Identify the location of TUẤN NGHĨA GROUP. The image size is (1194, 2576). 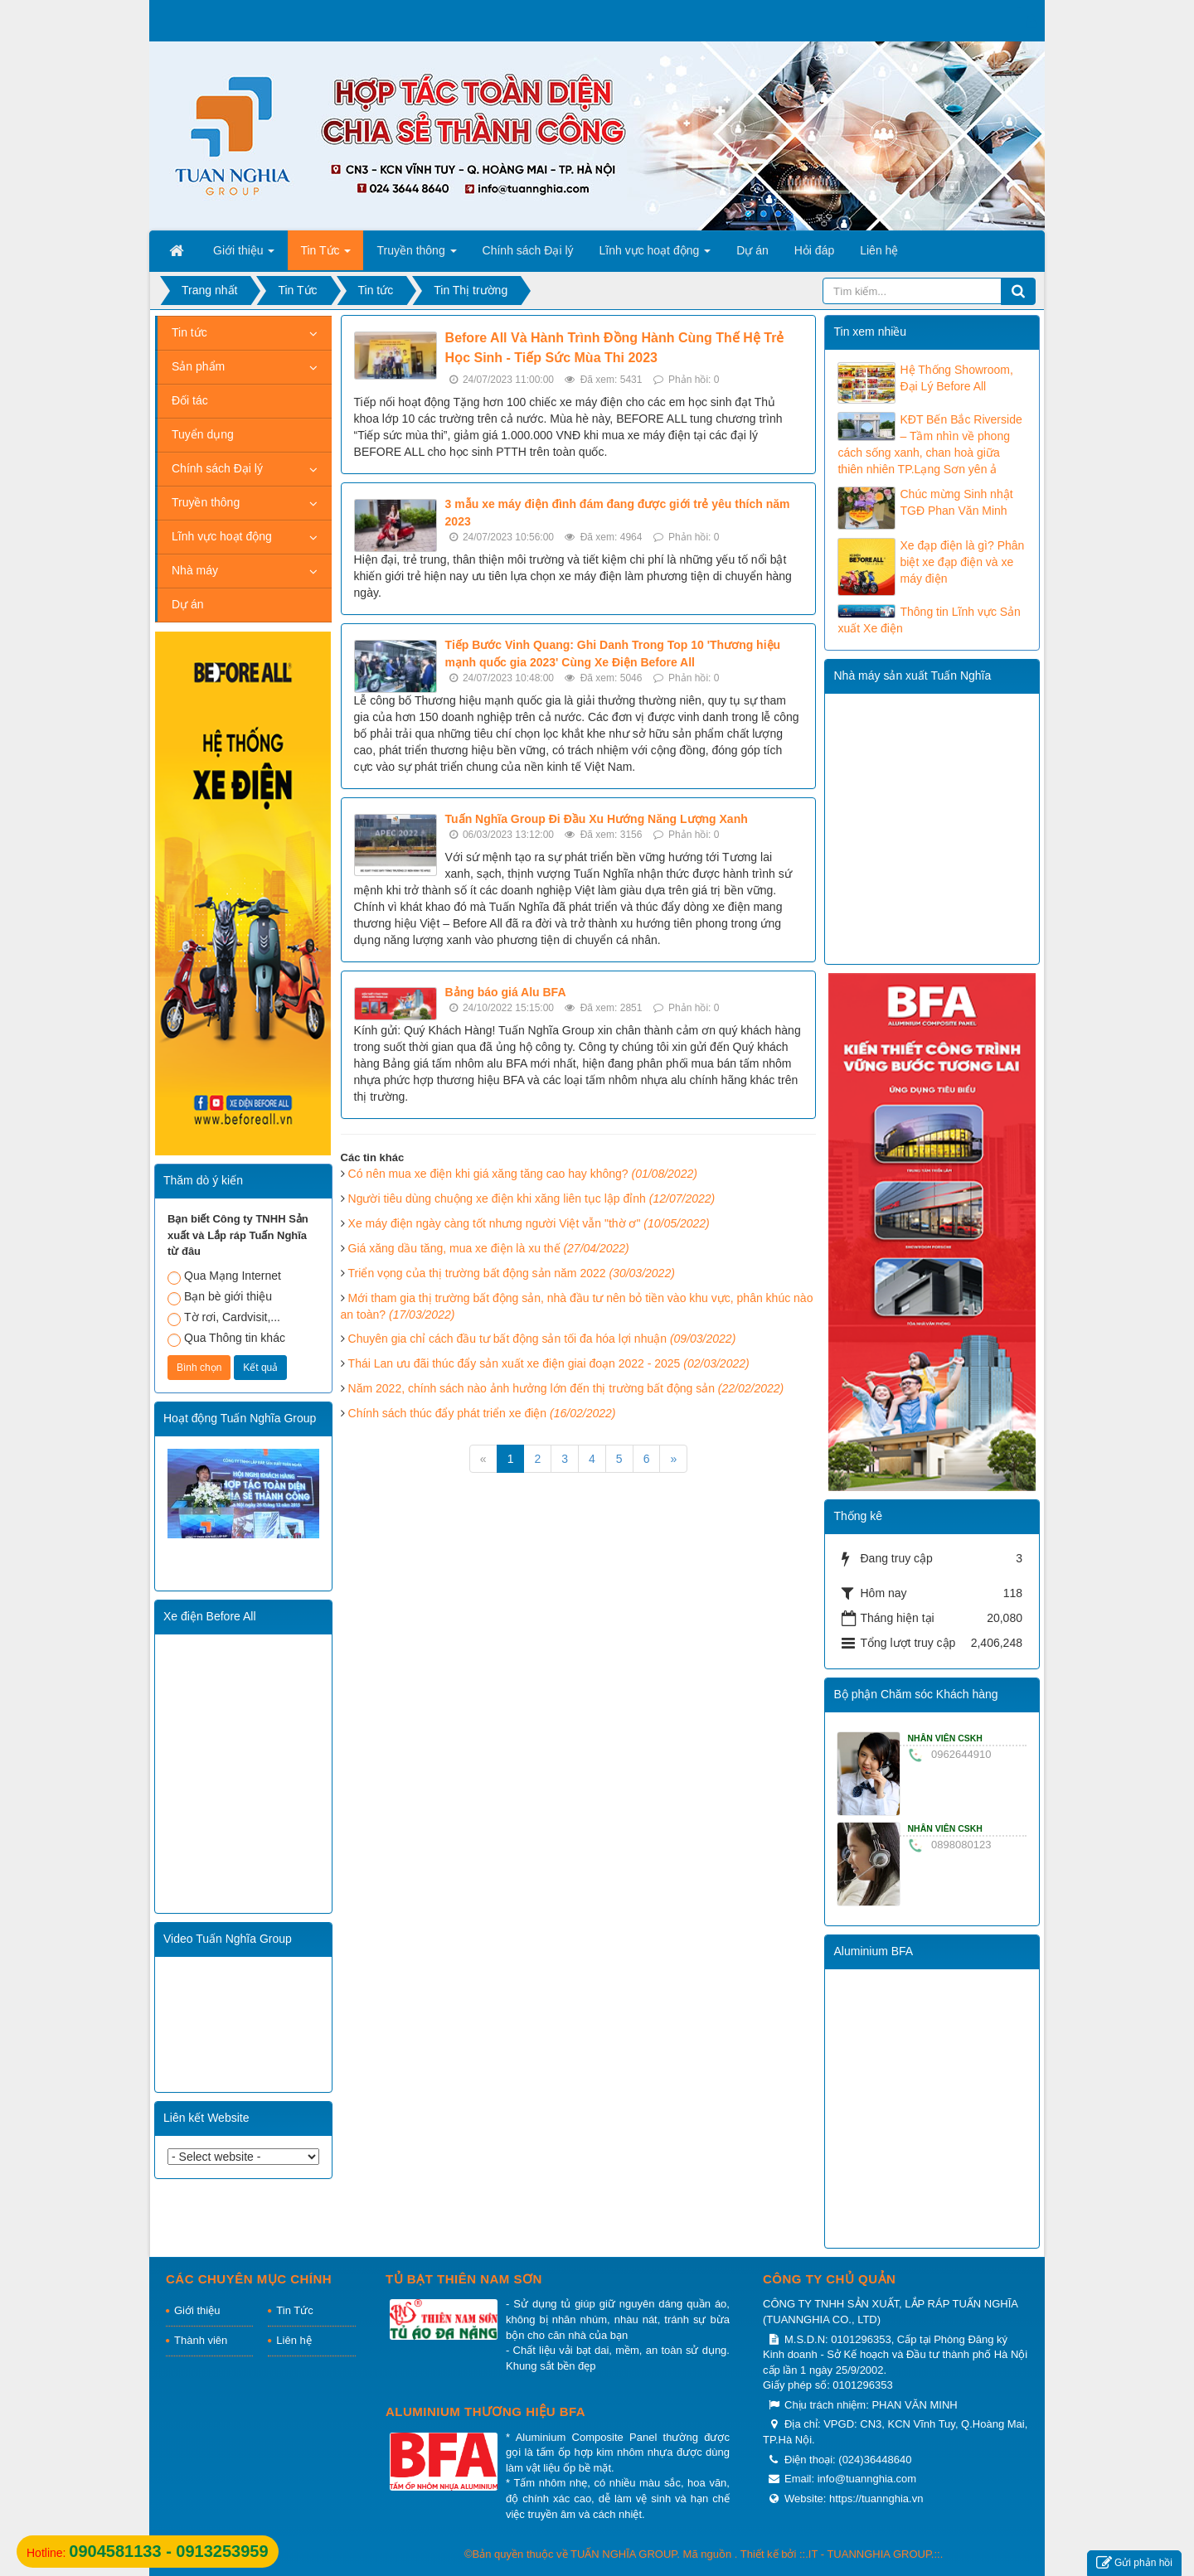
(623, 2554).